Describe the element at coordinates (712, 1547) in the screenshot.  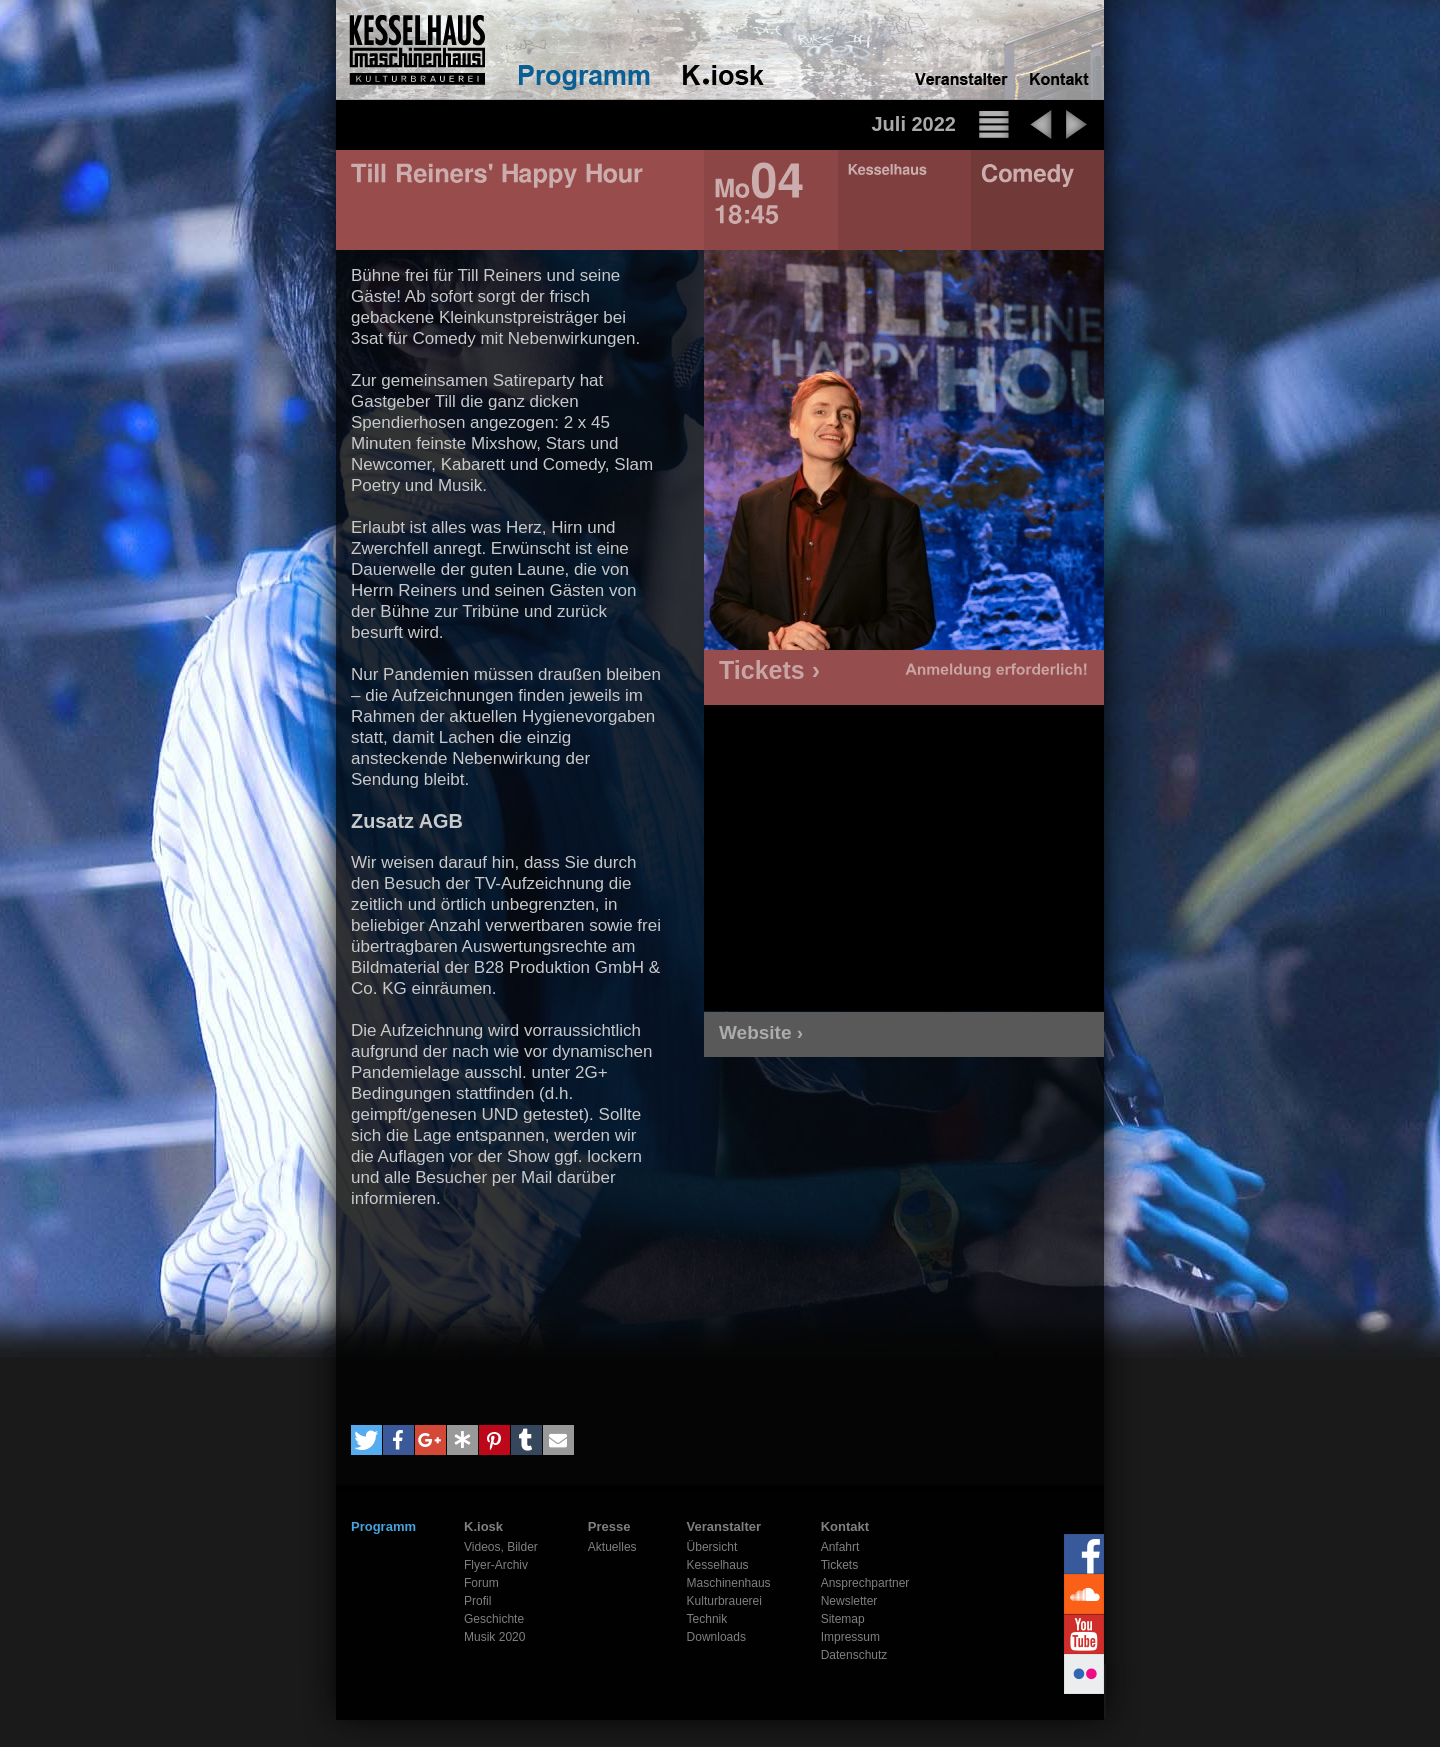
I see `Übersicht` at that location.